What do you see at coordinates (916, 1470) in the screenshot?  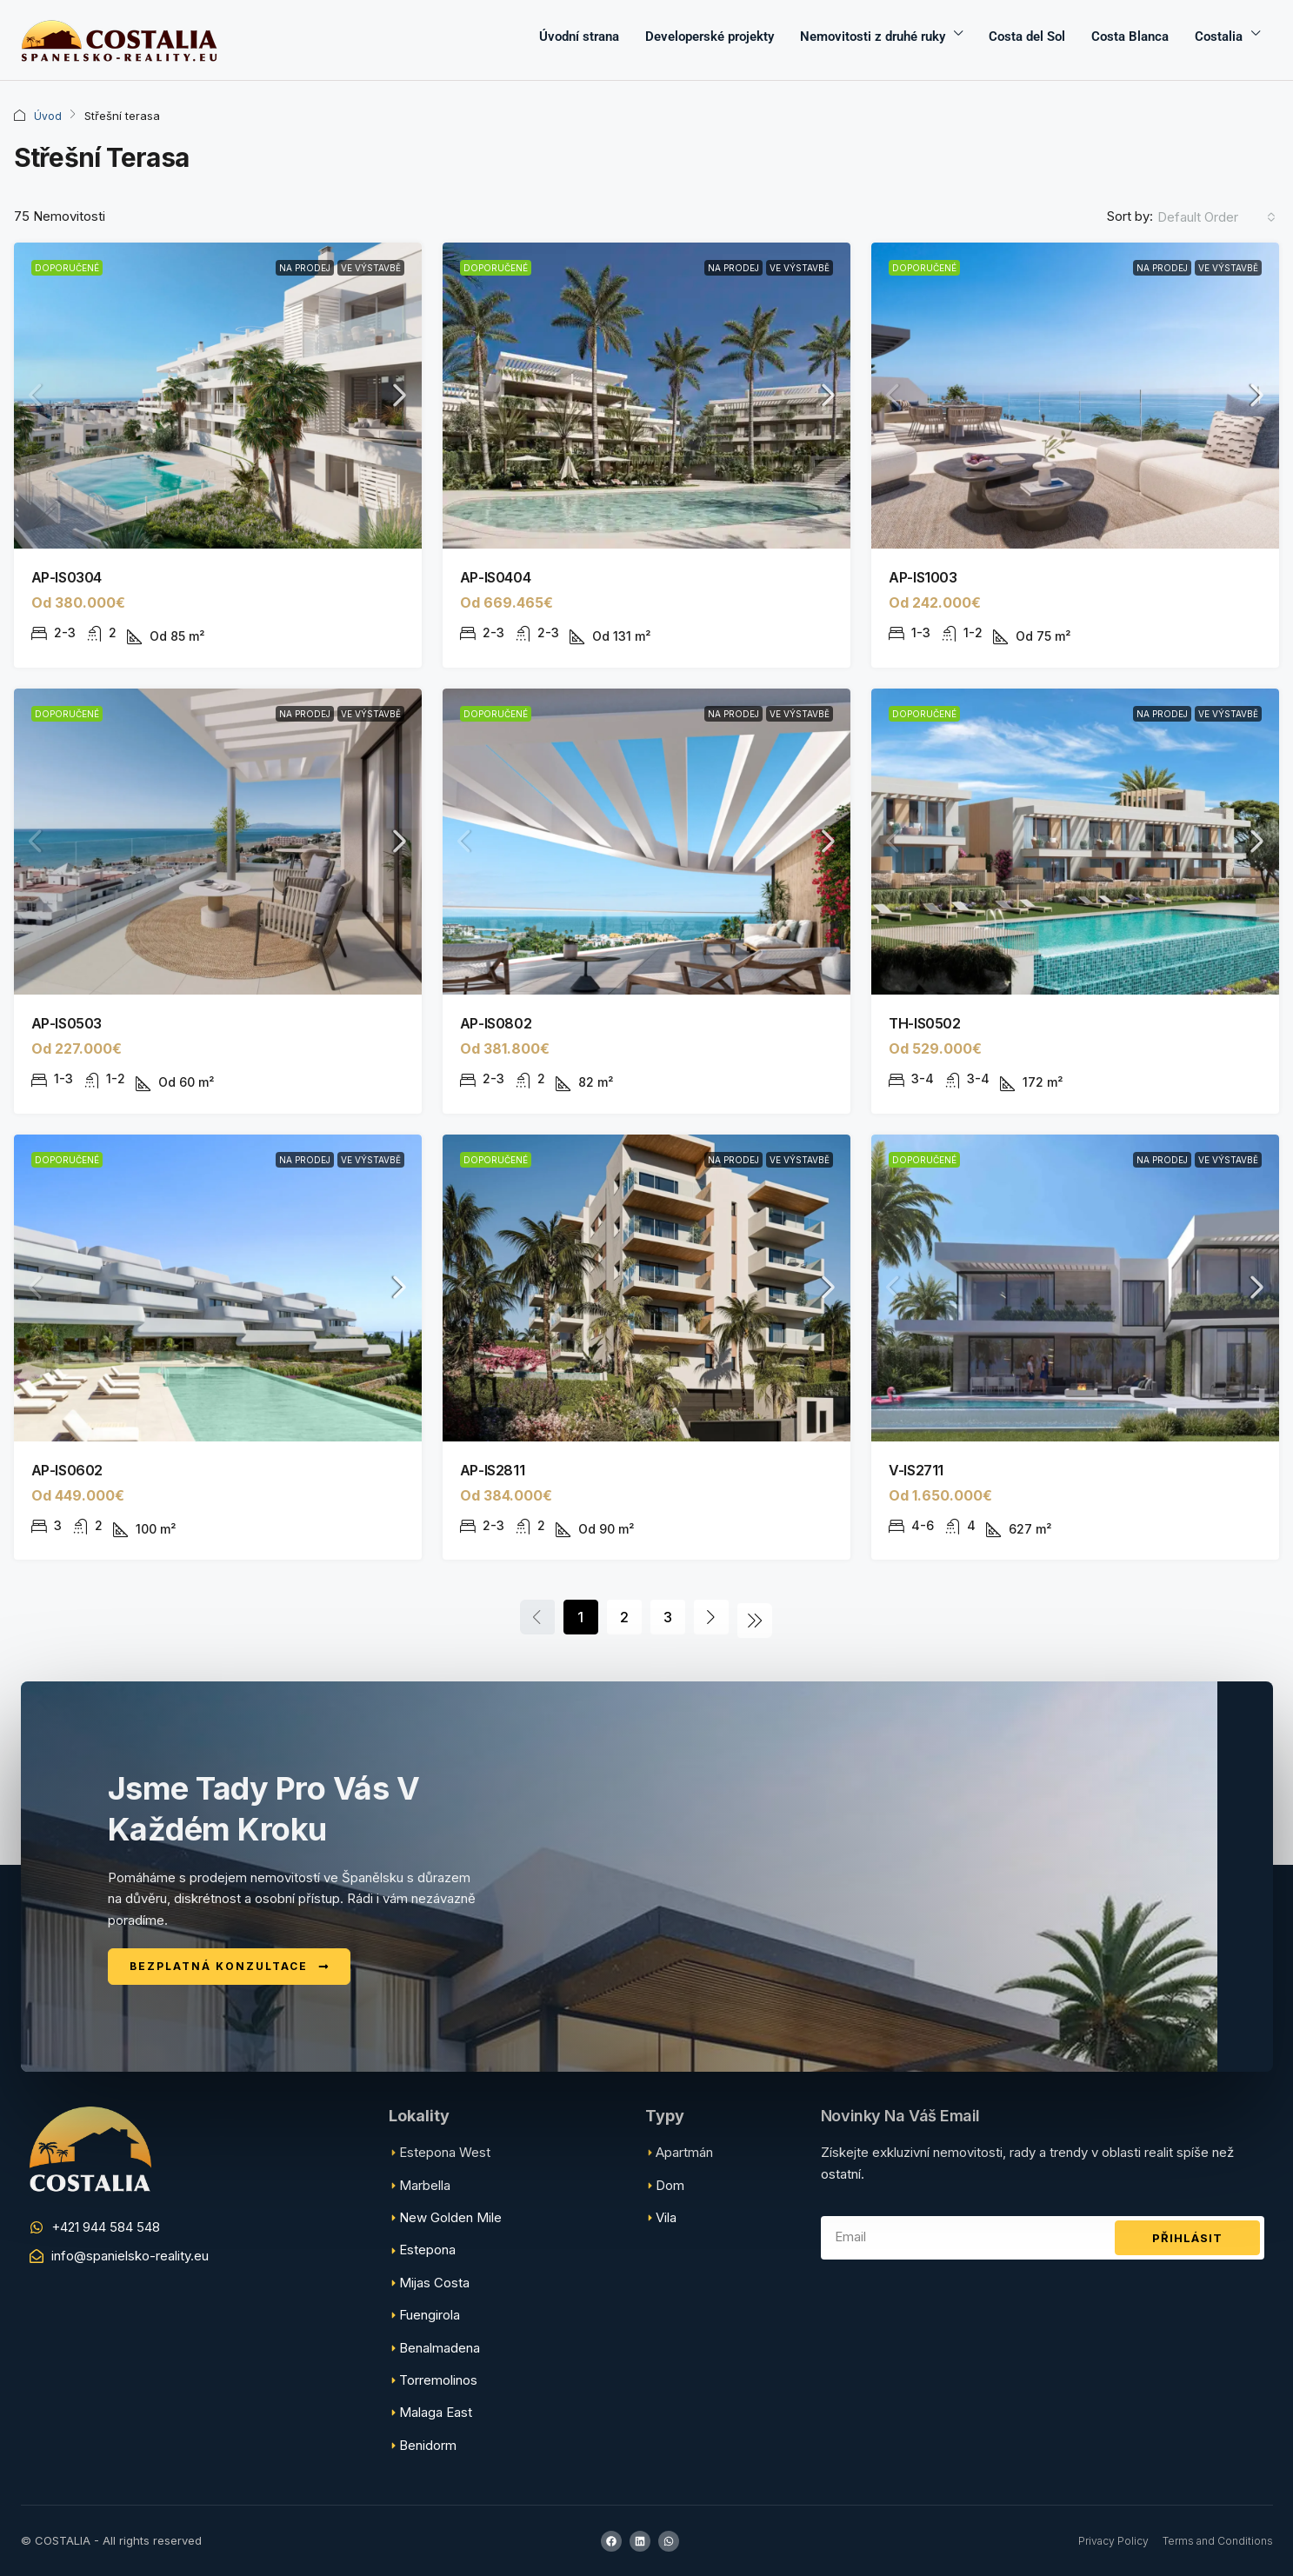 I see `V-IS2711 [link]` at bounding box center [916, 1470].